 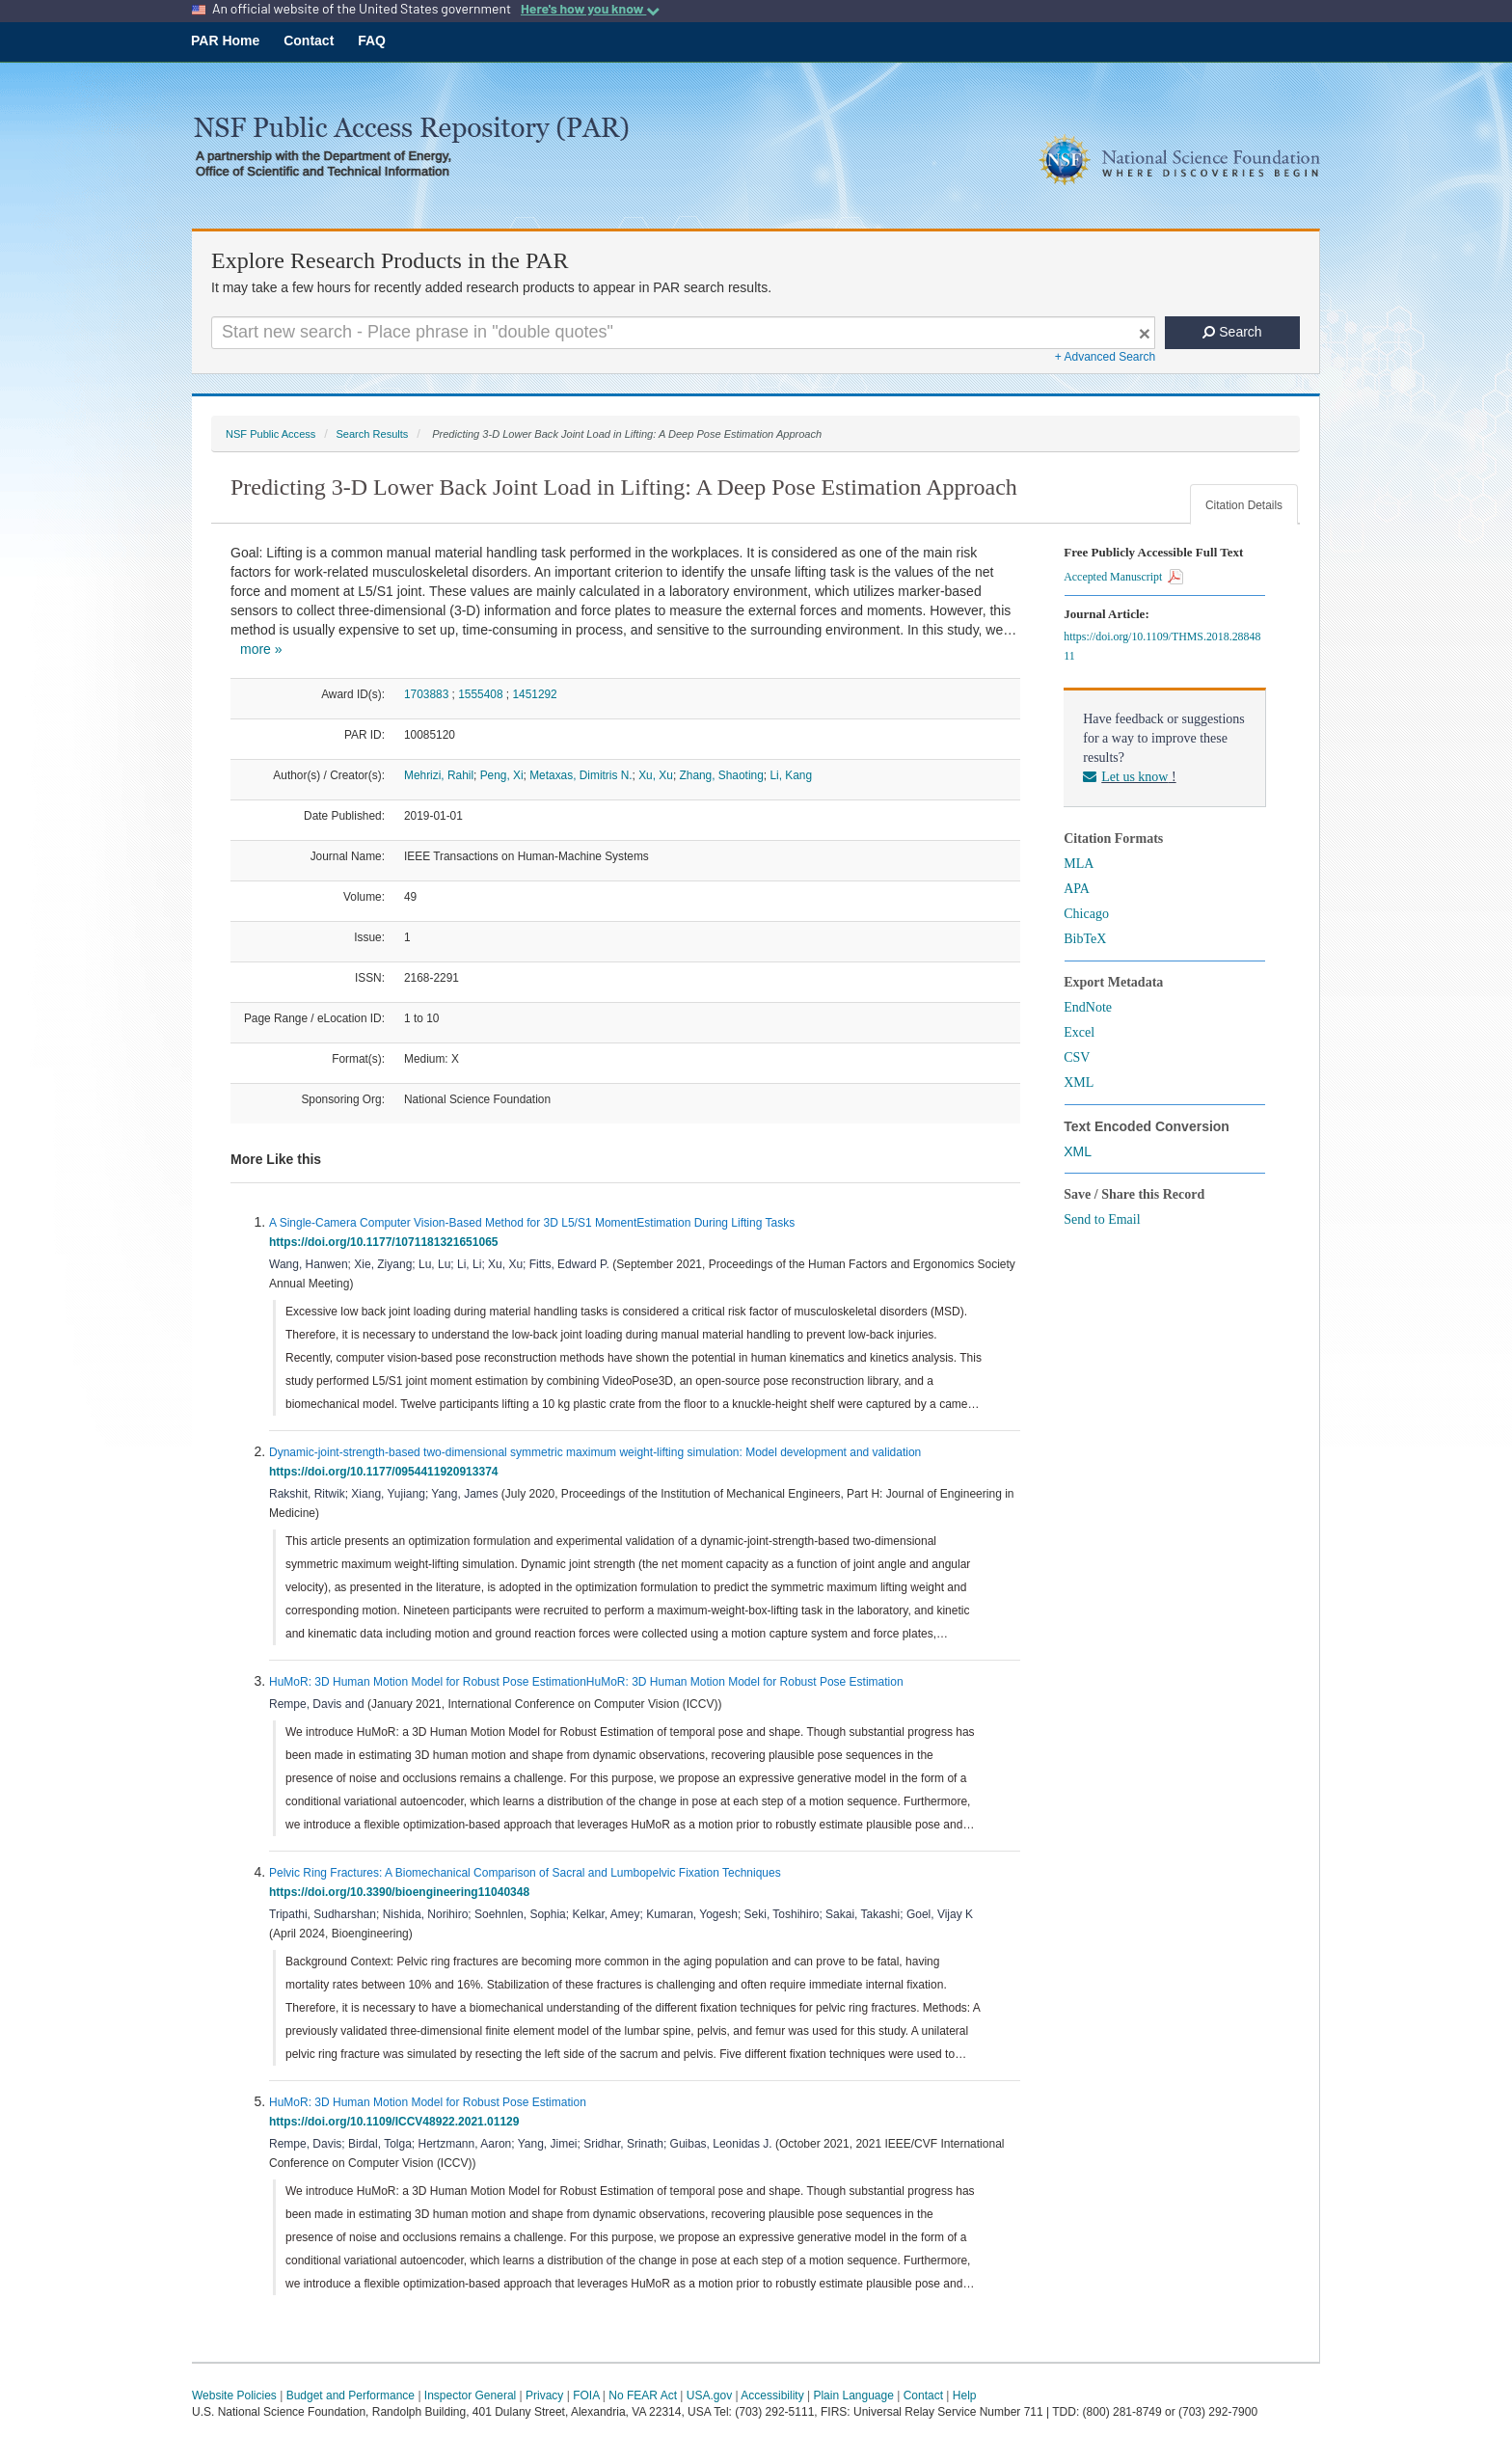 I want to click on https://doi.org/10.1177/1071181321651065, so click(x=386, y=1242).